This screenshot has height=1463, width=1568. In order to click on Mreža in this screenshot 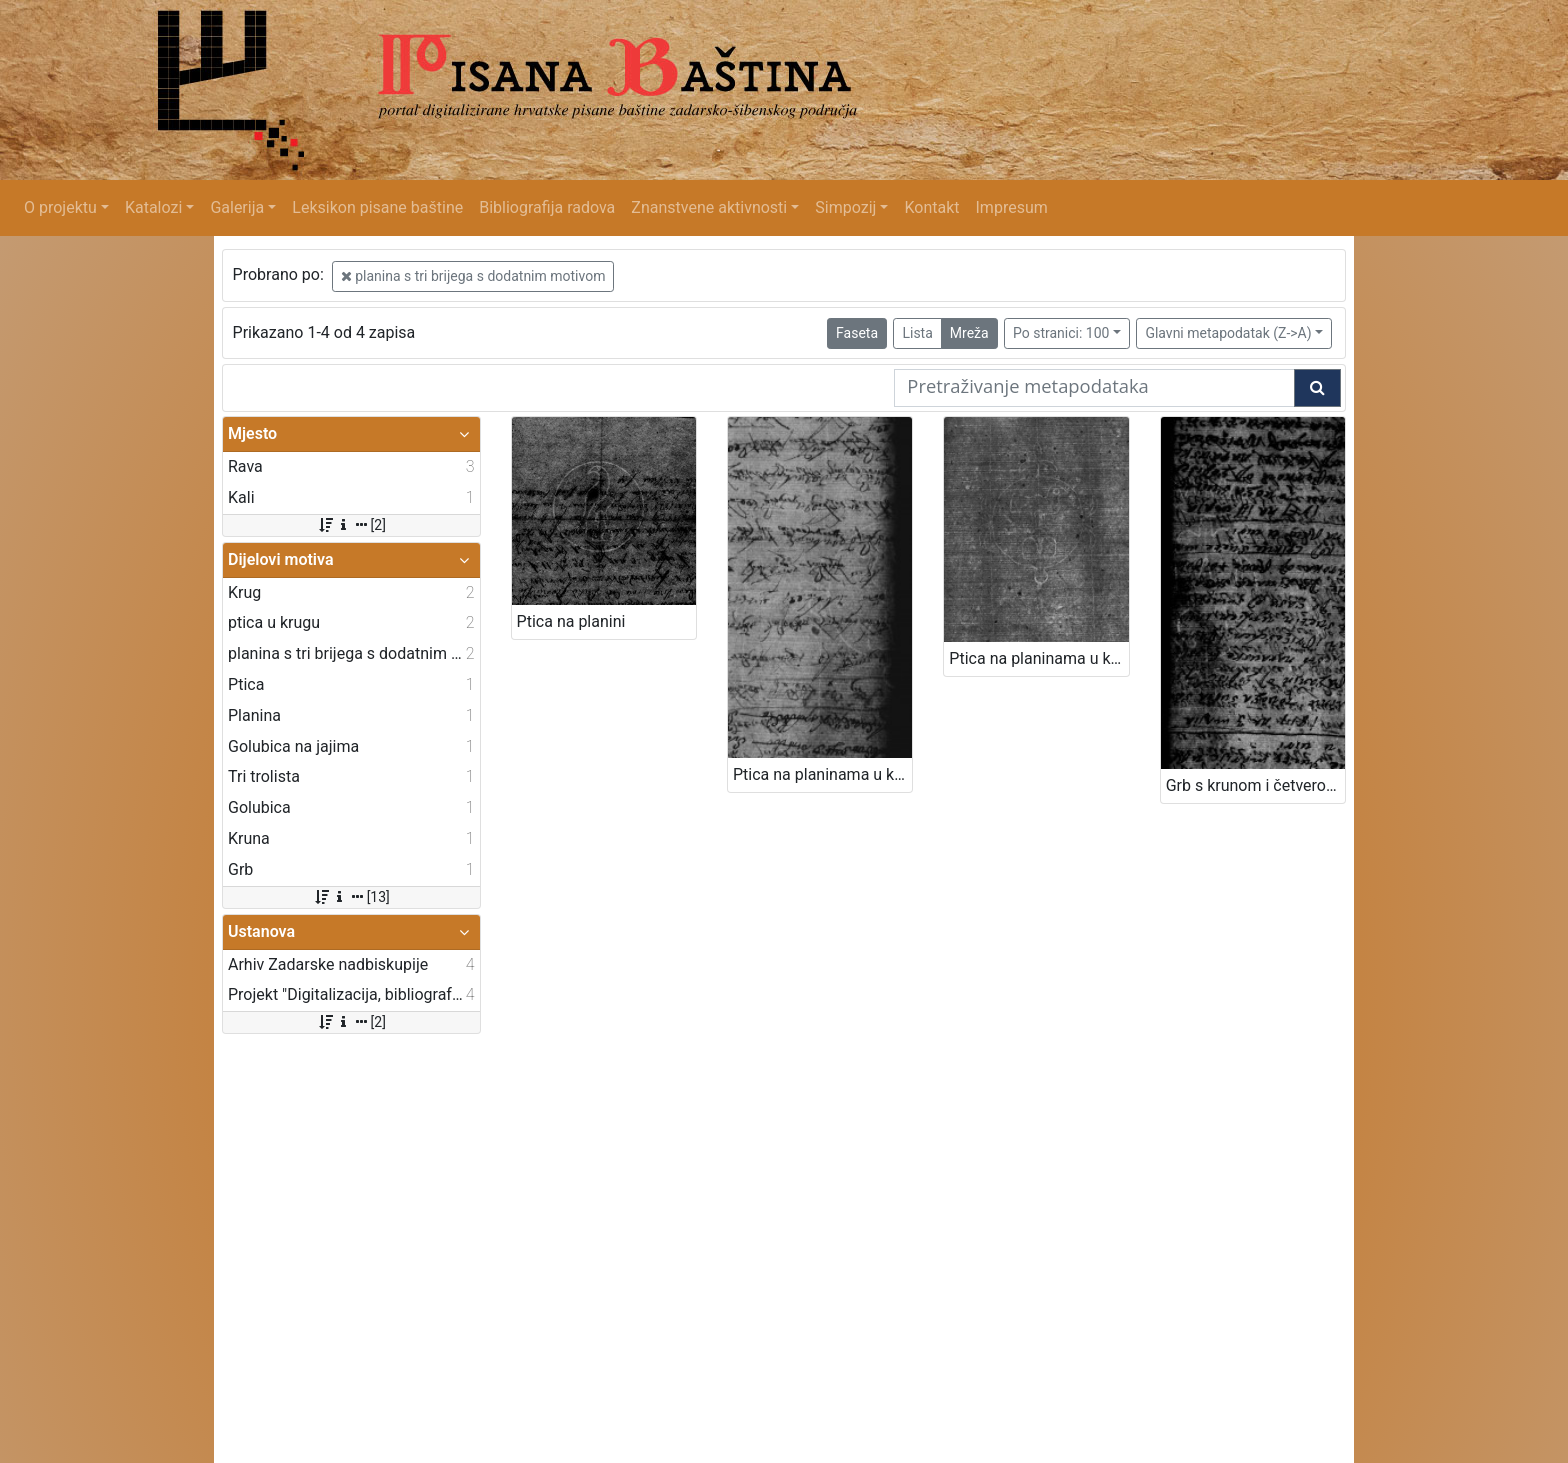, I will do `click(969, 333)`.